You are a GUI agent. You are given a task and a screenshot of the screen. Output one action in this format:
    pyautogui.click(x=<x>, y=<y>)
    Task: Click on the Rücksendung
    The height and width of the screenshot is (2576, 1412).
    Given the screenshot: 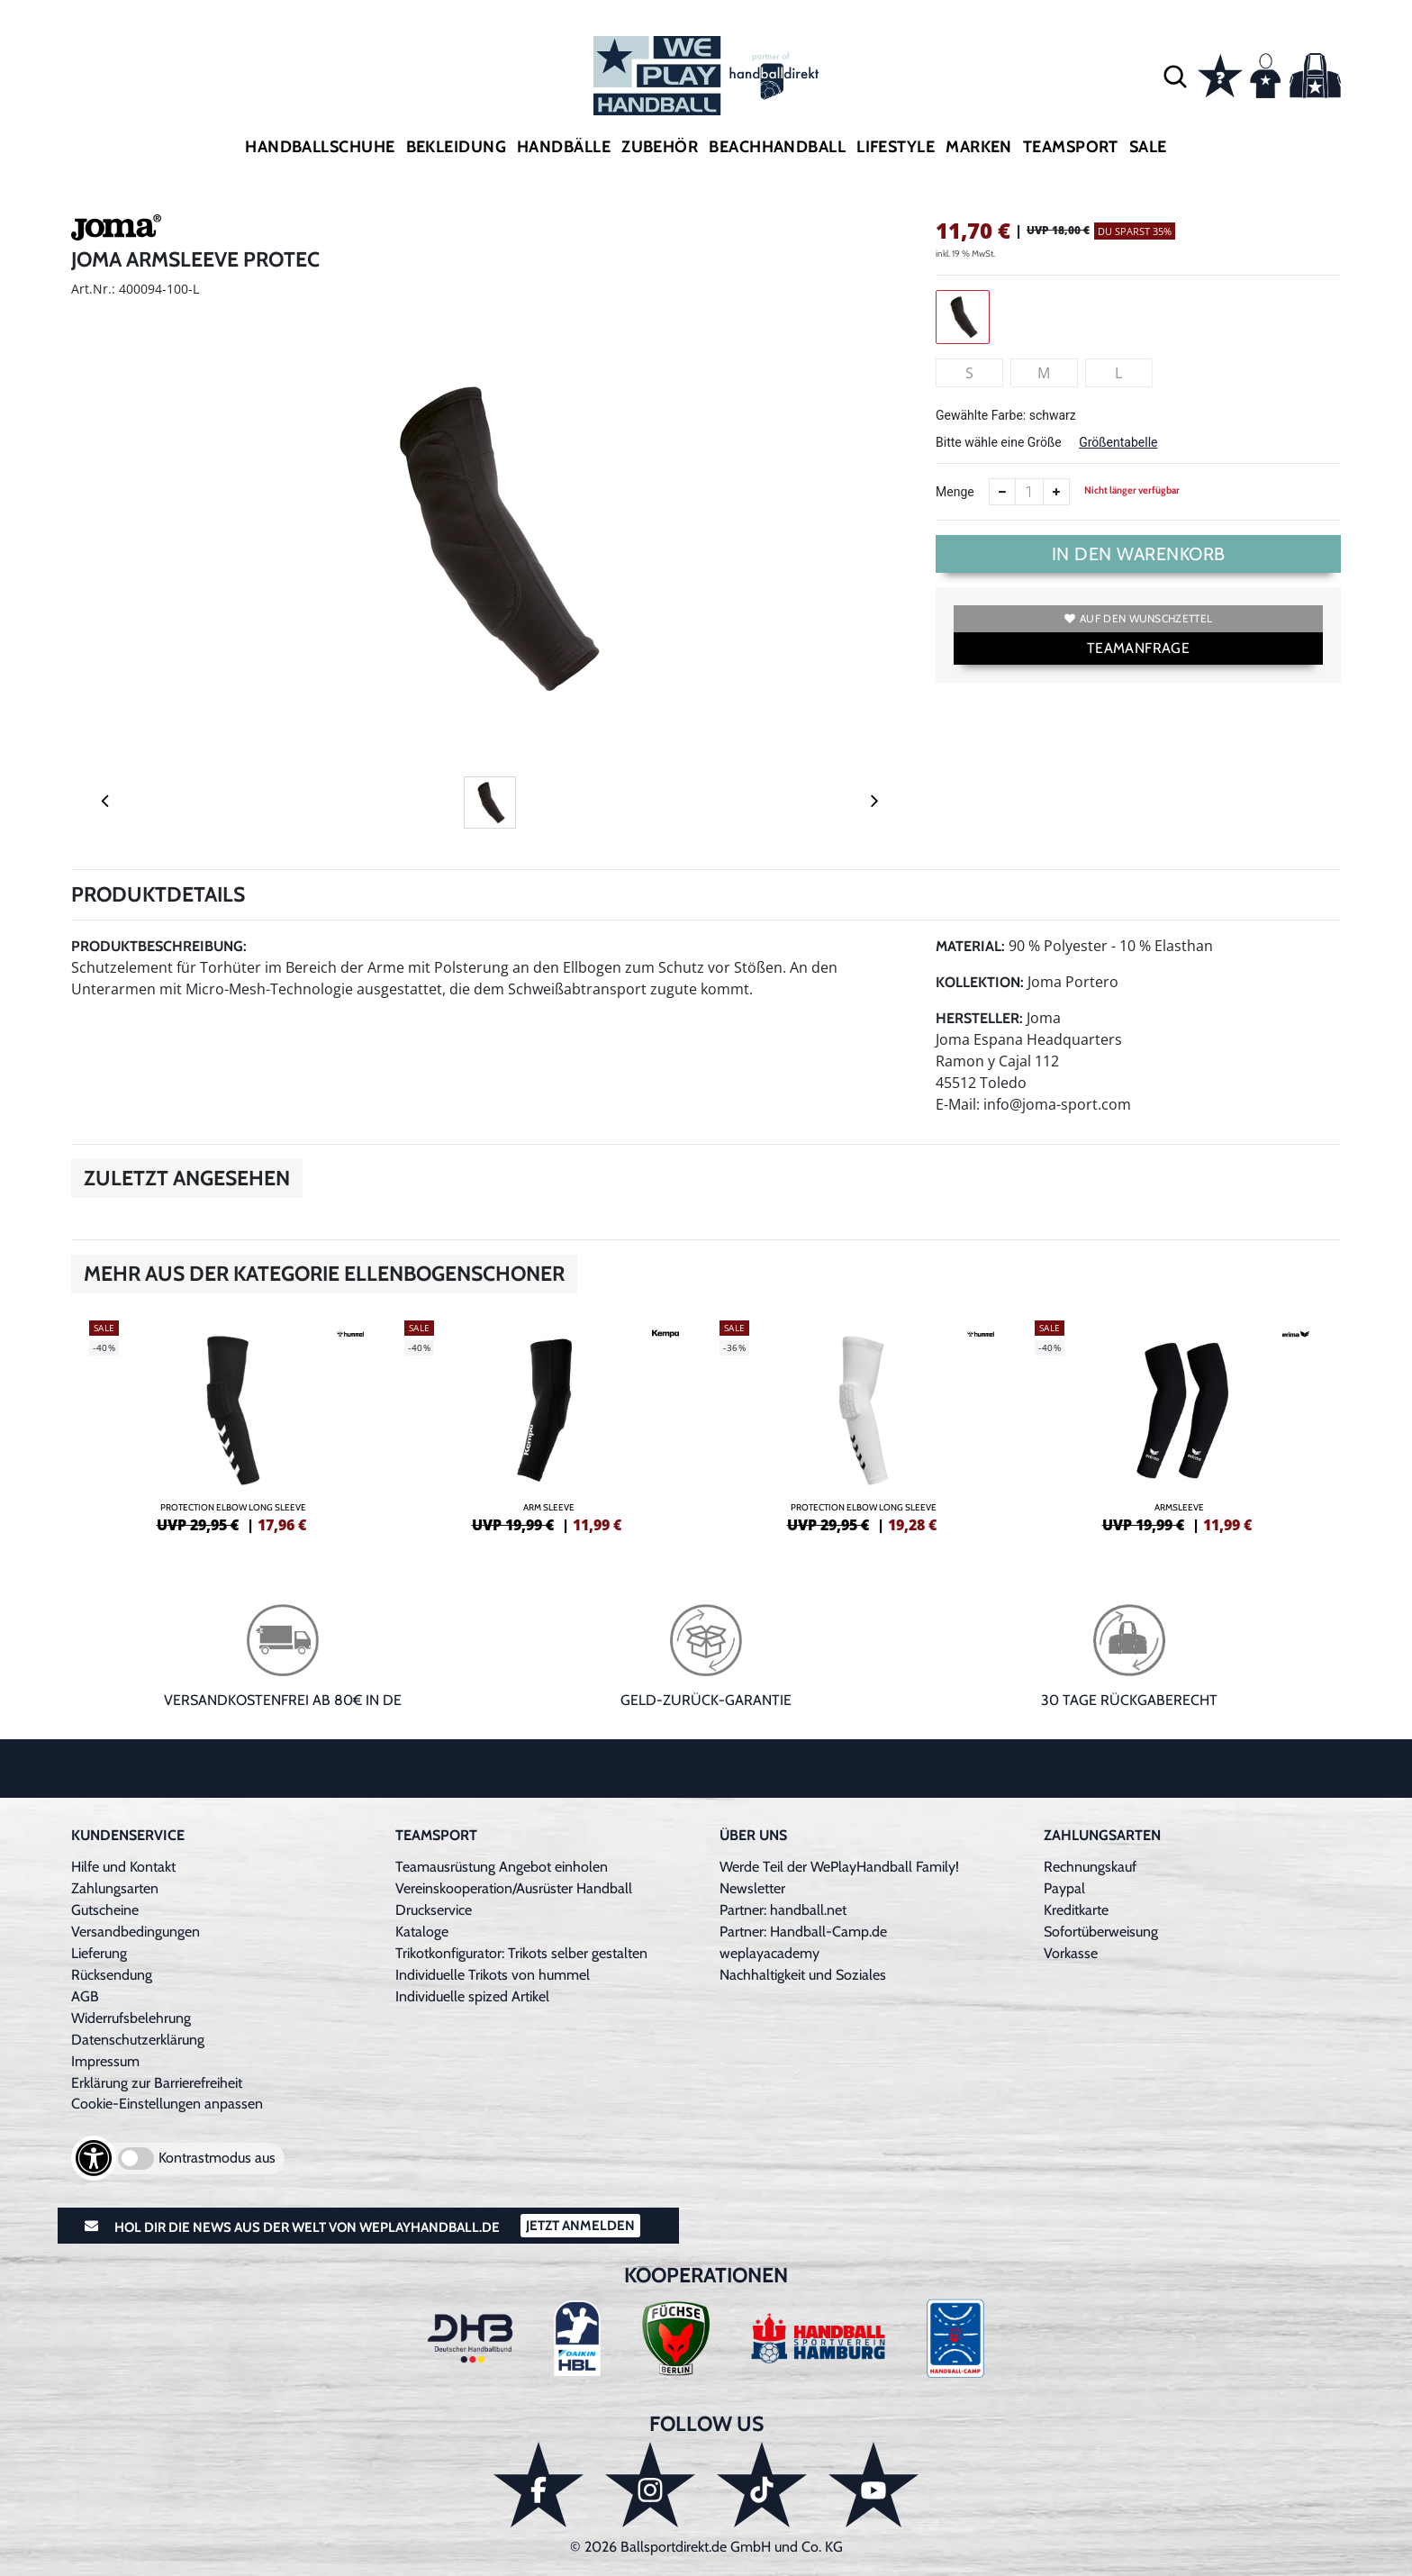 What is the action you would take?
    pyautogui.click(x=111, y=1974)
    